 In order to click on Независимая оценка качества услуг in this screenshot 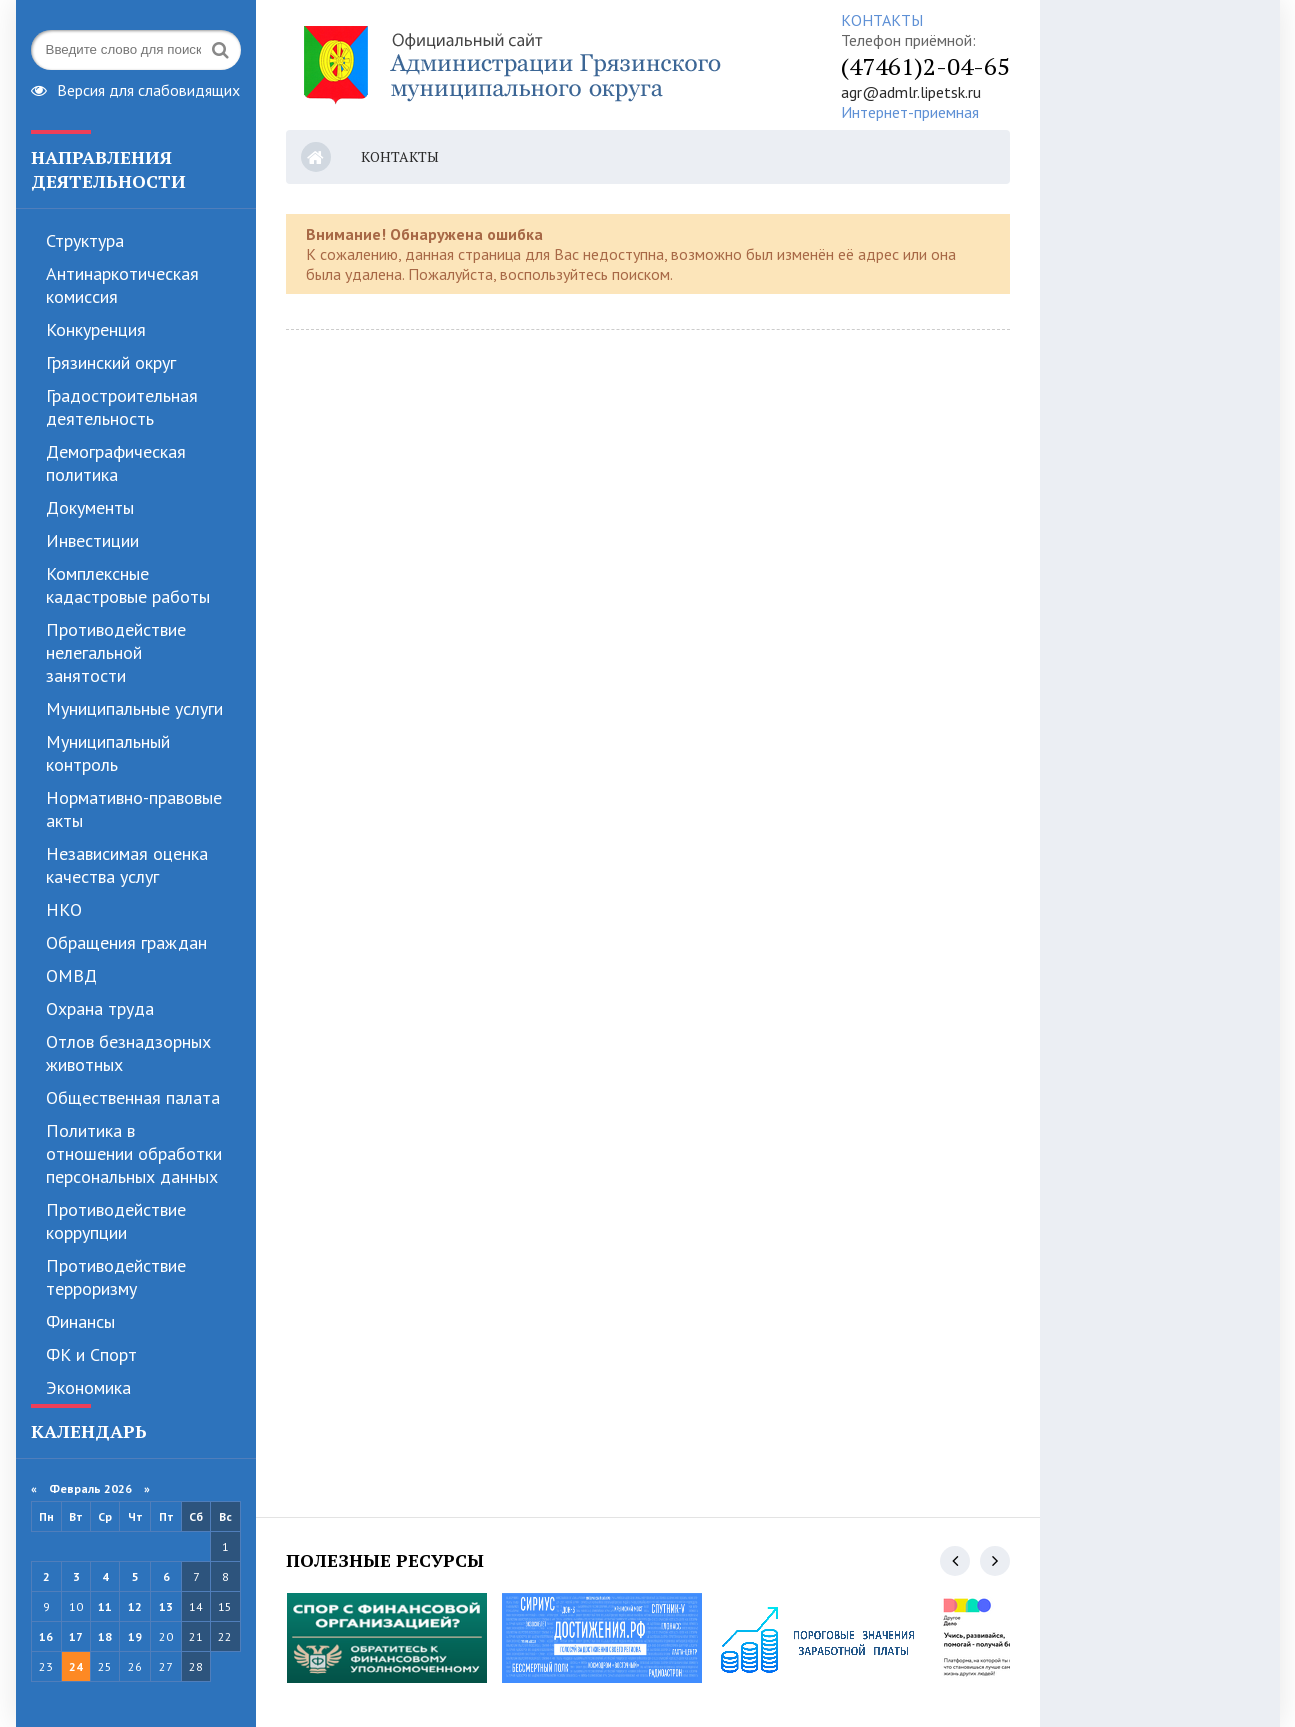, I will do `click(127, 865)`.